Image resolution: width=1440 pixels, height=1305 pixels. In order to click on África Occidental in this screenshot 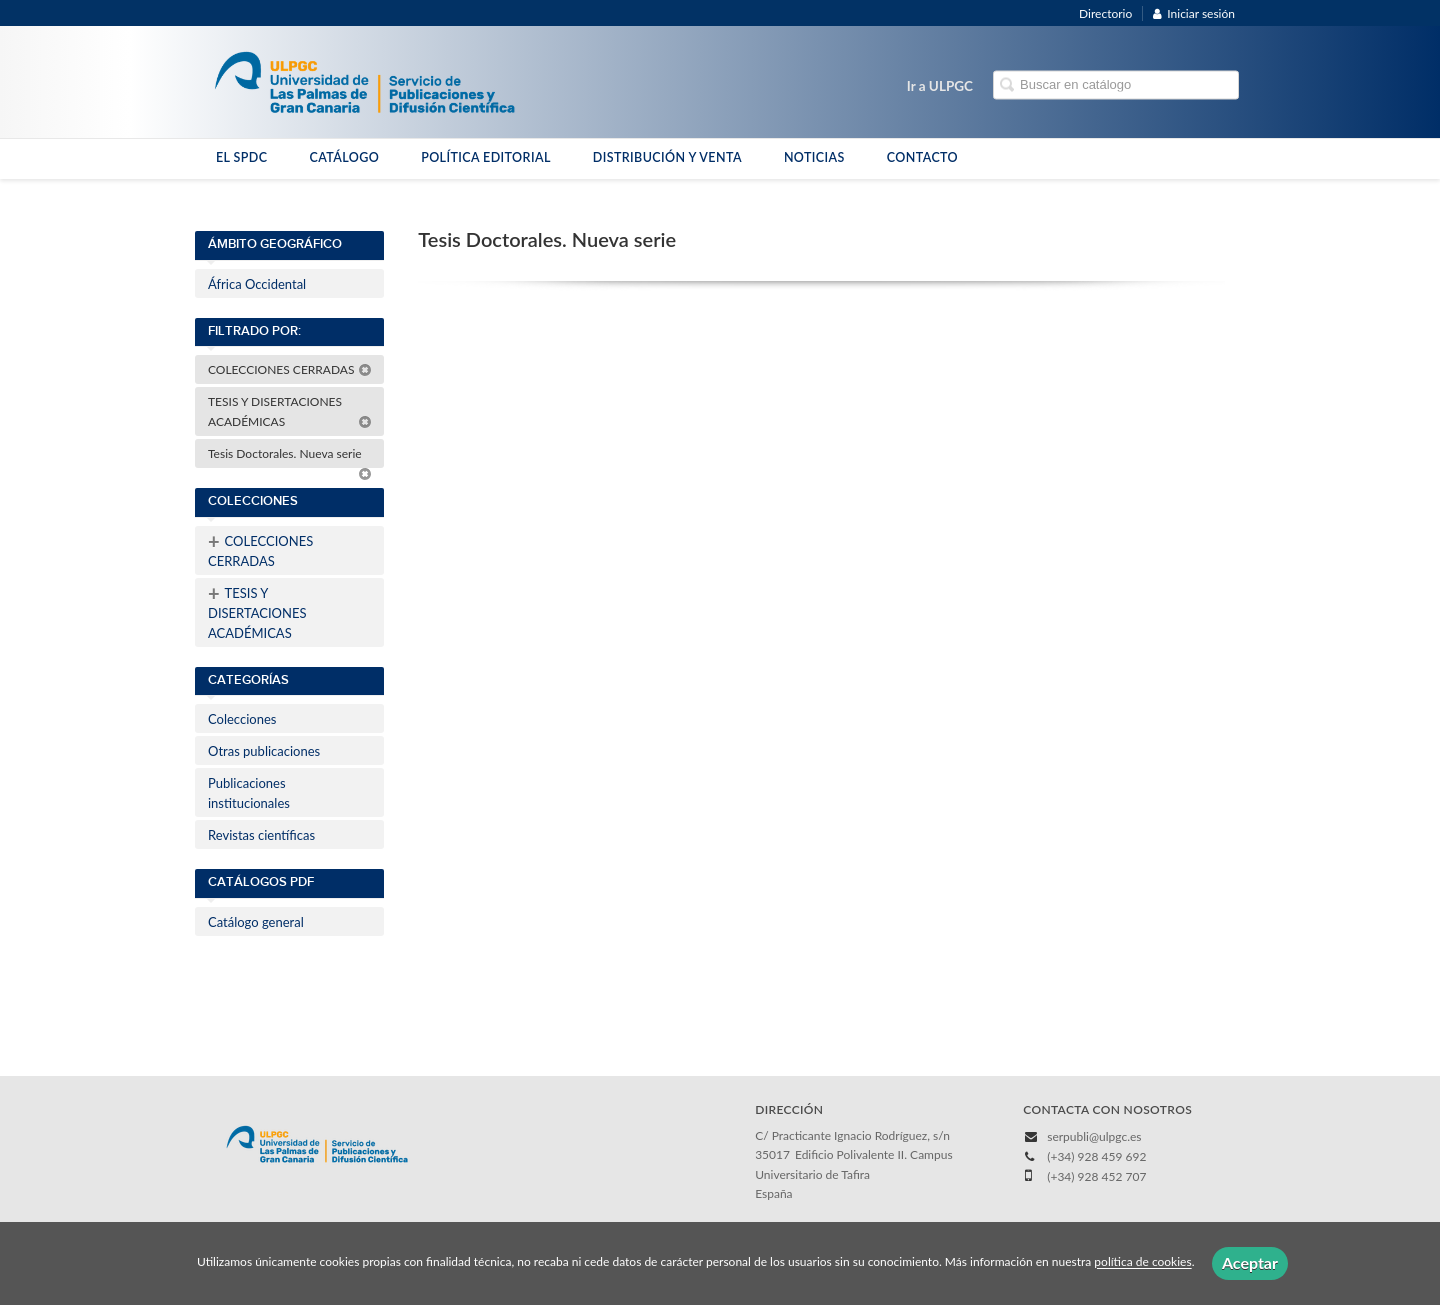, I will do `click(257, 284)`.